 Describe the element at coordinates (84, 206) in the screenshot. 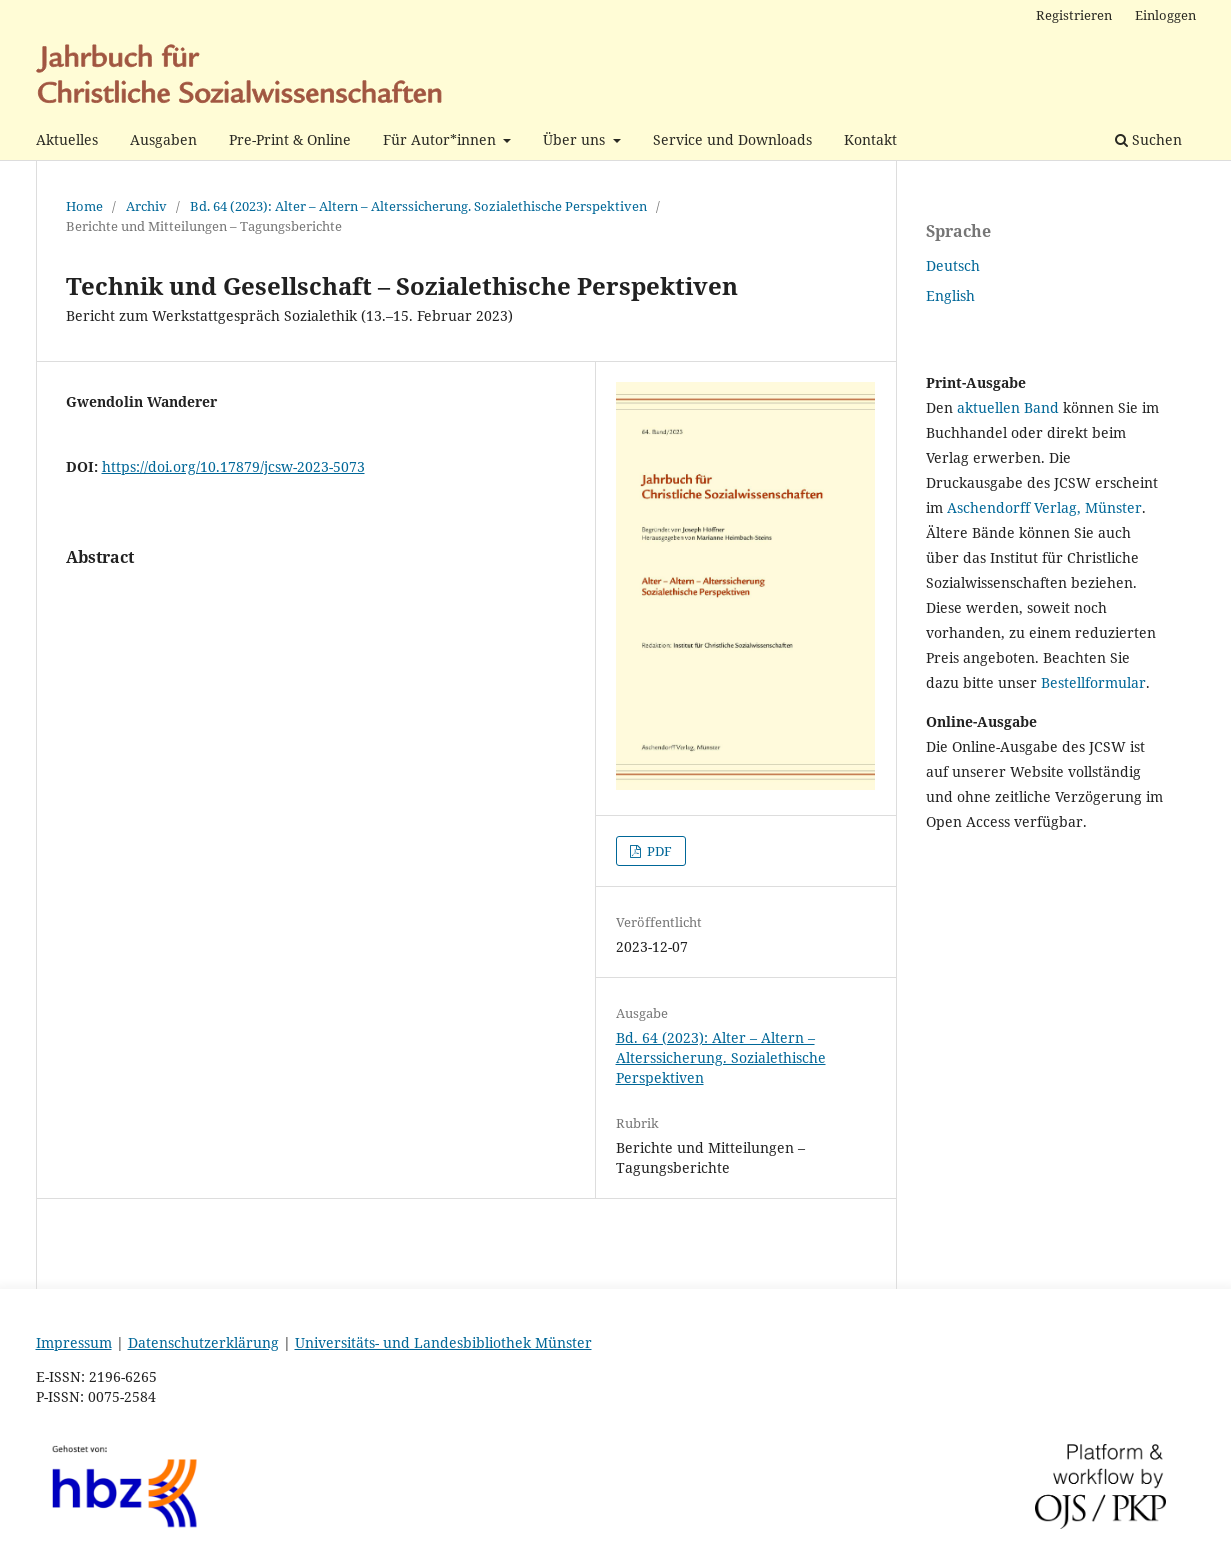

I see `Home` at that location.